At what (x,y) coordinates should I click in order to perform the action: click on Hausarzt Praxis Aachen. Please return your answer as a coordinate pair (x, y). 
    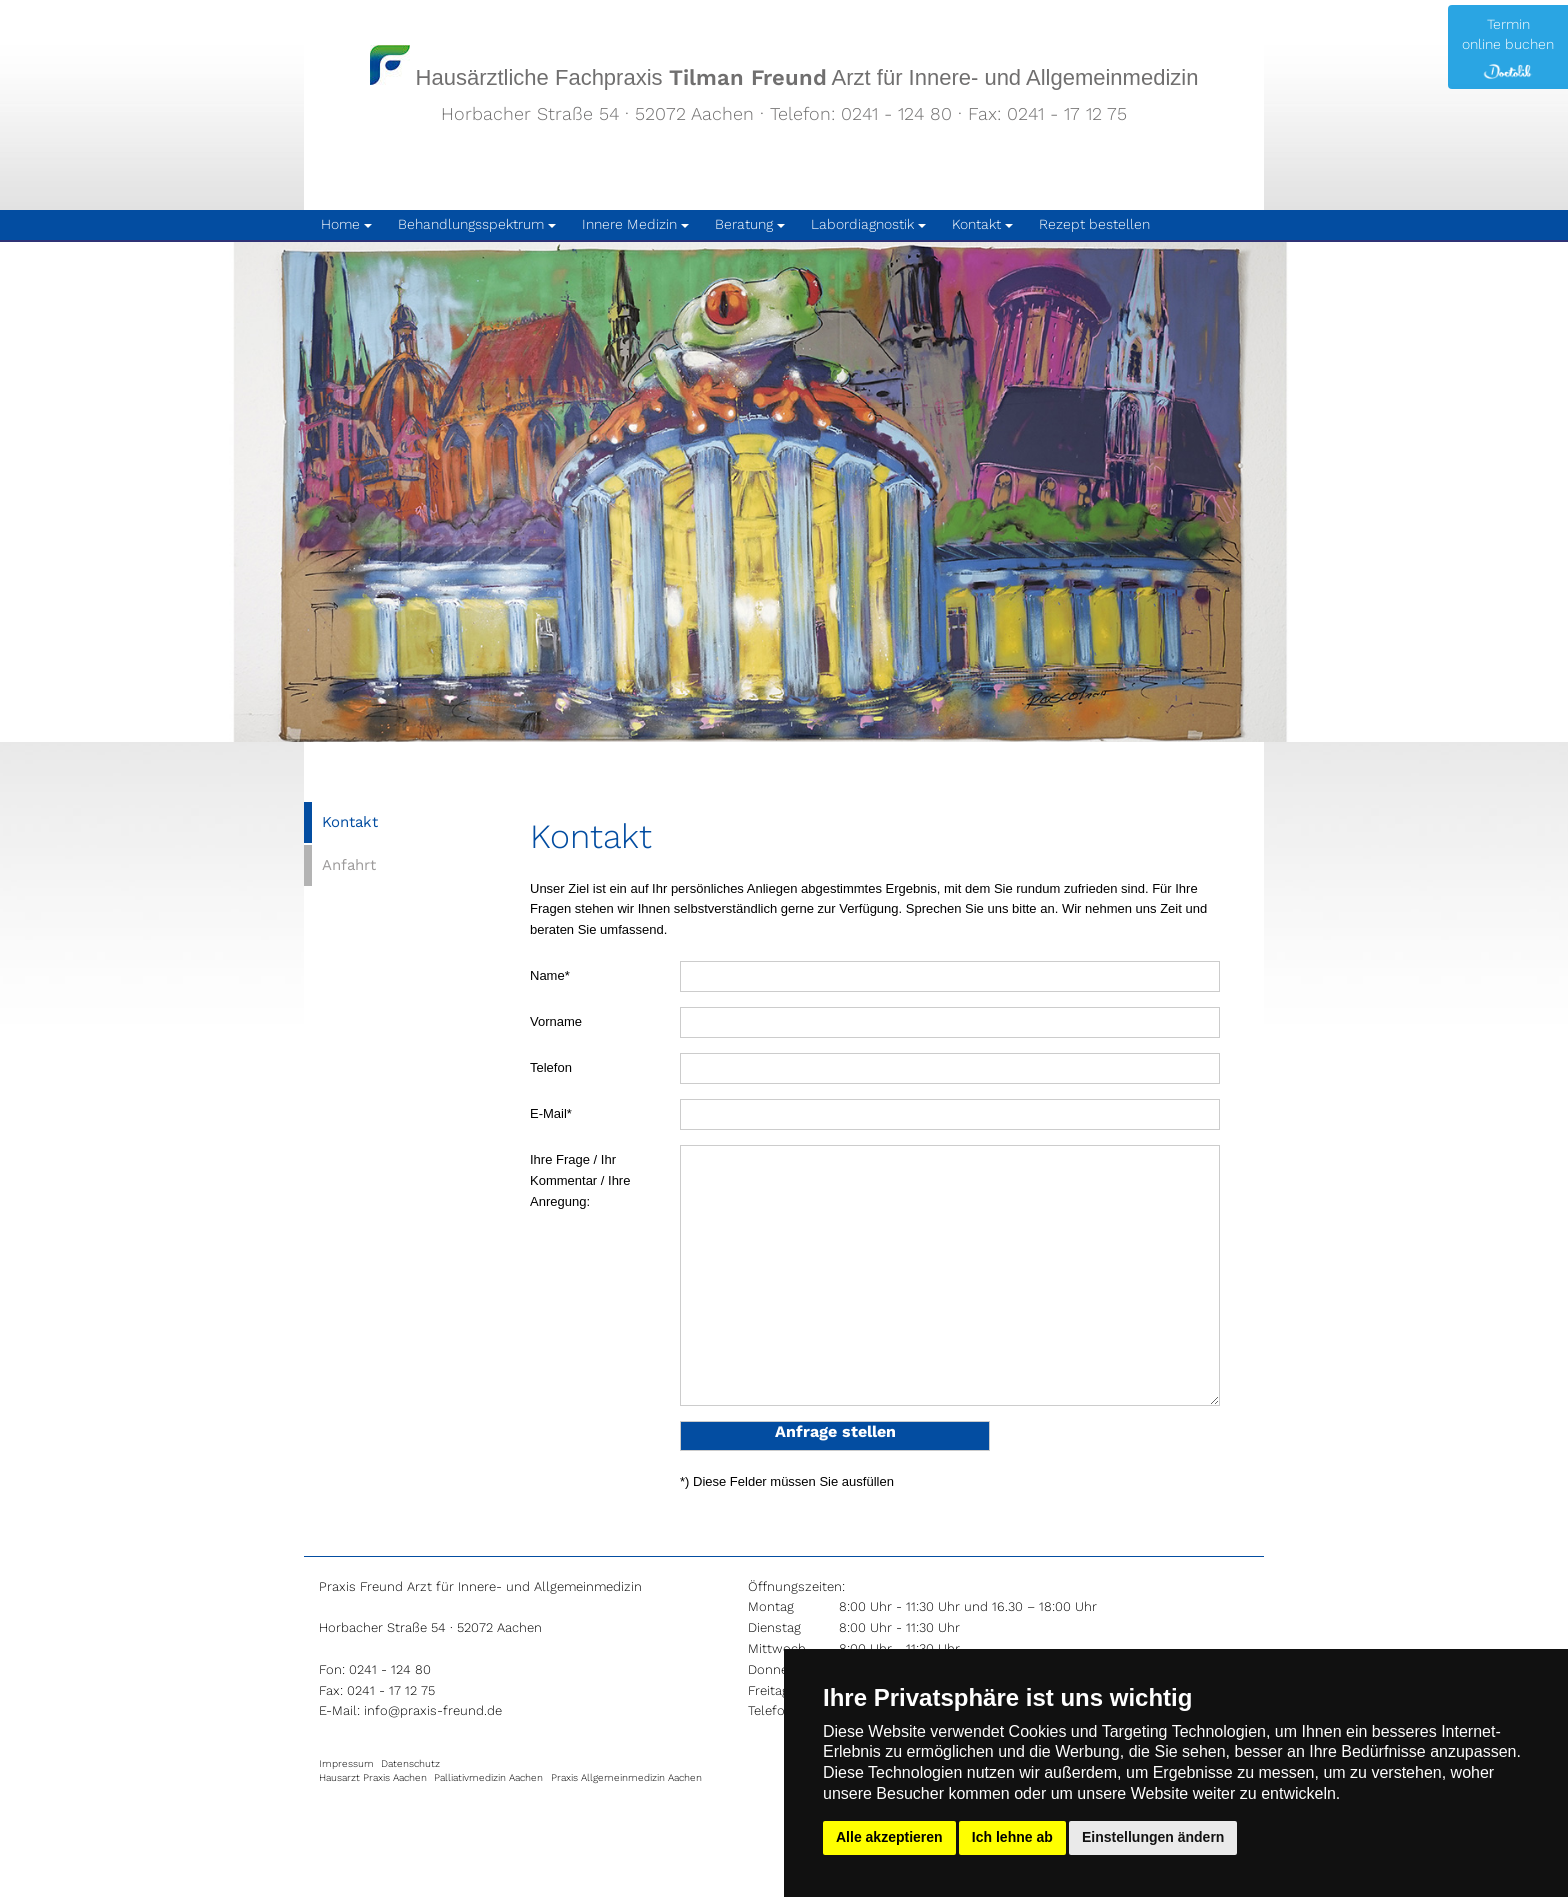
    Looking at the image, I should click on (373, 1777).